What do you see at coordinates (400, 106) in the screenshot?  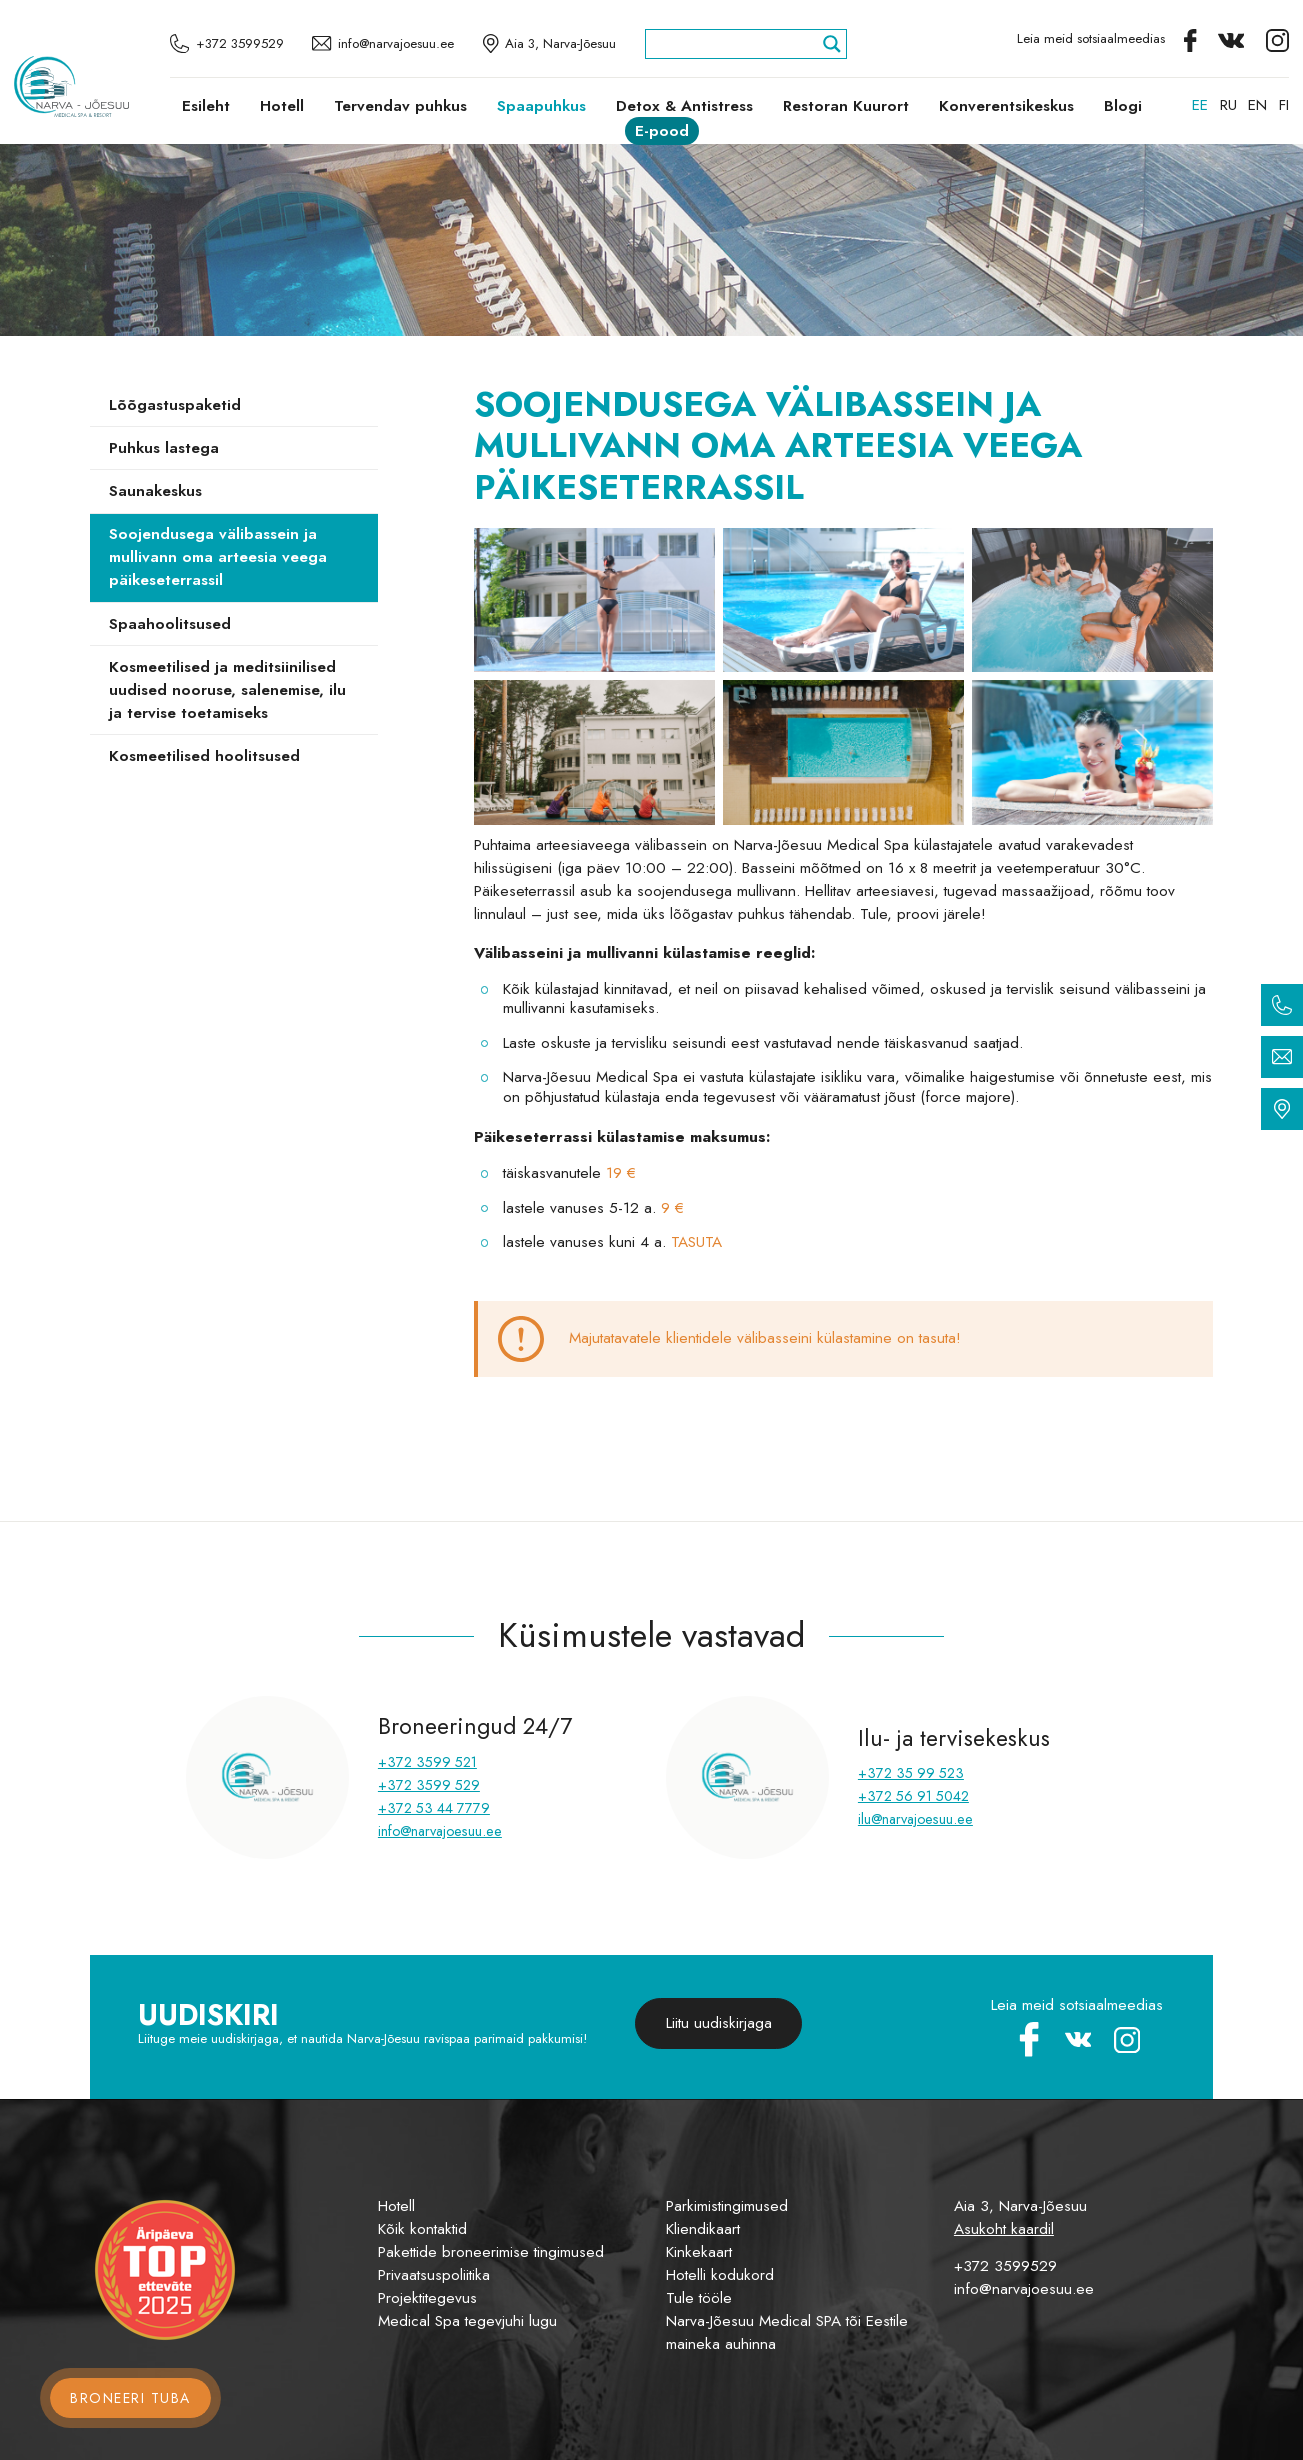 I see `Tervendav puhkus` at bounding box center [400, 106].